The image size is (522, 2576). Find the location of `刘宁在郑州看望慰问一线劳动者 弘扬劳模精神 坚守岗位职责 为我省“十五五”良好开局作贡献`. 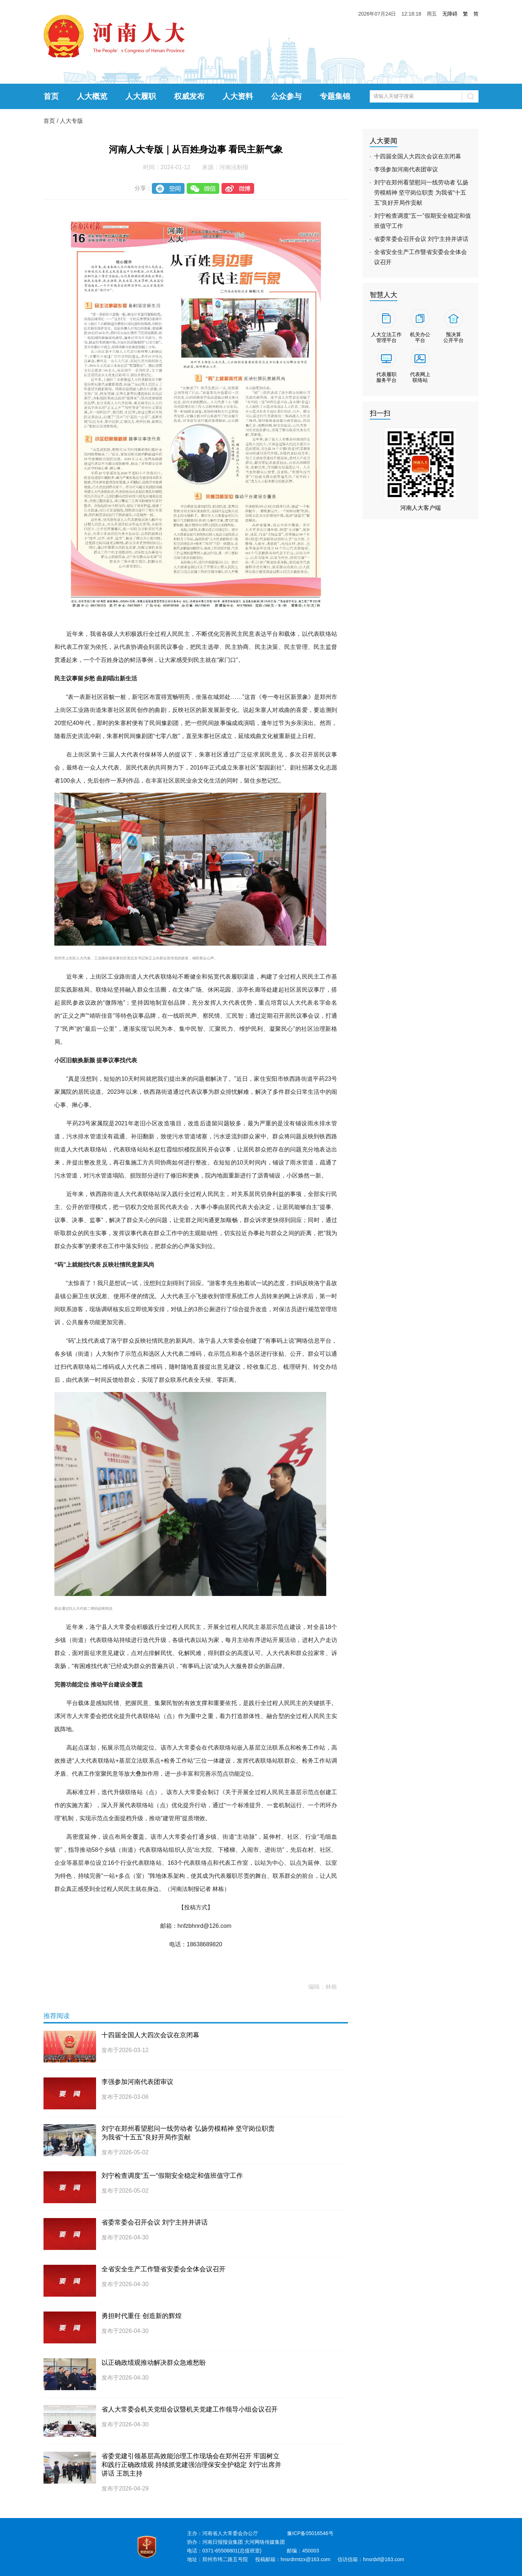

刘宁在郑州看望慰问一线劳动者 弘扬劳模精神 坚守岗位职责 为我省“十五五”良好开局作贡献 is located at coordinates (421, 192).